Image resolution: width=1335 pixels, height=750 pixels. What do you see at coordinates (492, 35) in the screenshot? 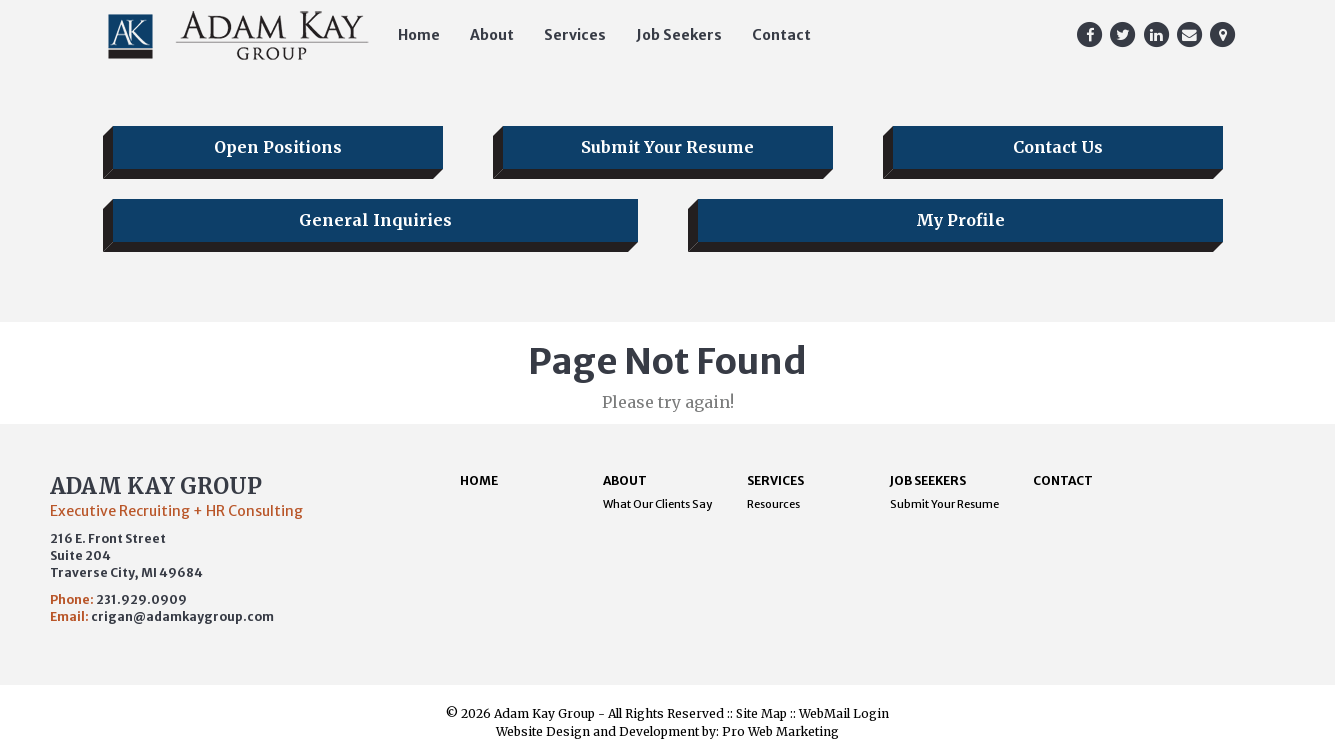
I see `About` at bounding box center [492, 35].